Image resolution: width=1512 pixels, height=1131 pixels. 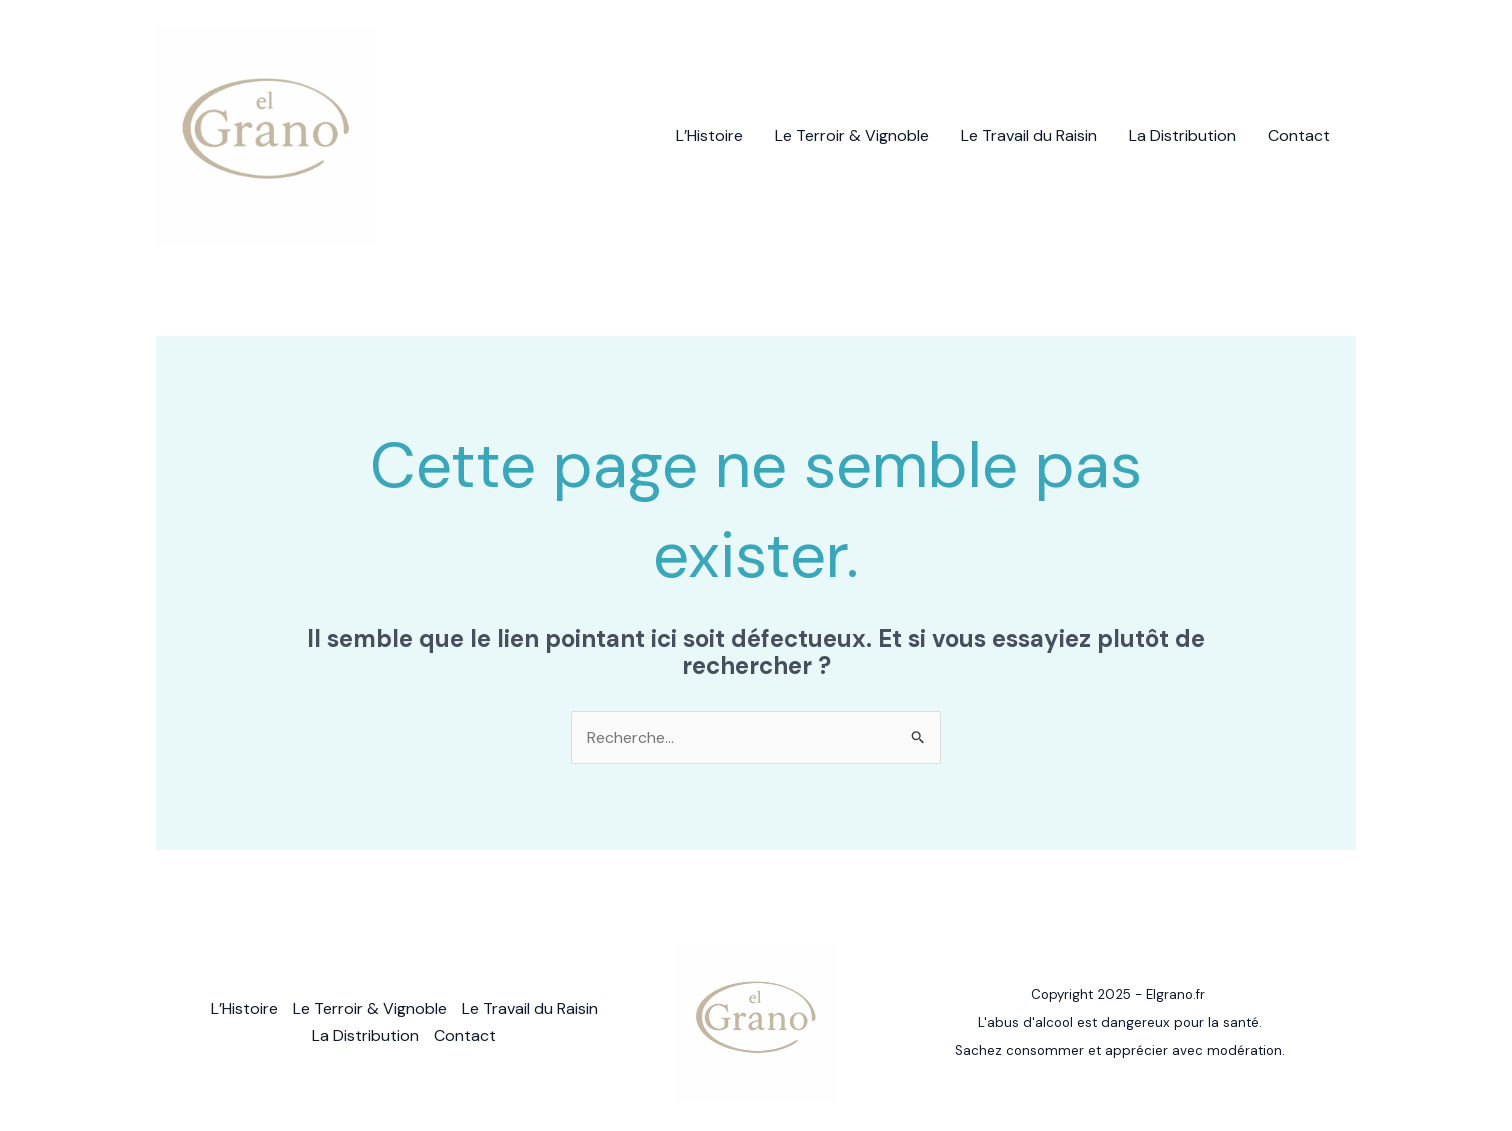 I want to click on Le Travail du Raisin, so click(x=1029, y=135).